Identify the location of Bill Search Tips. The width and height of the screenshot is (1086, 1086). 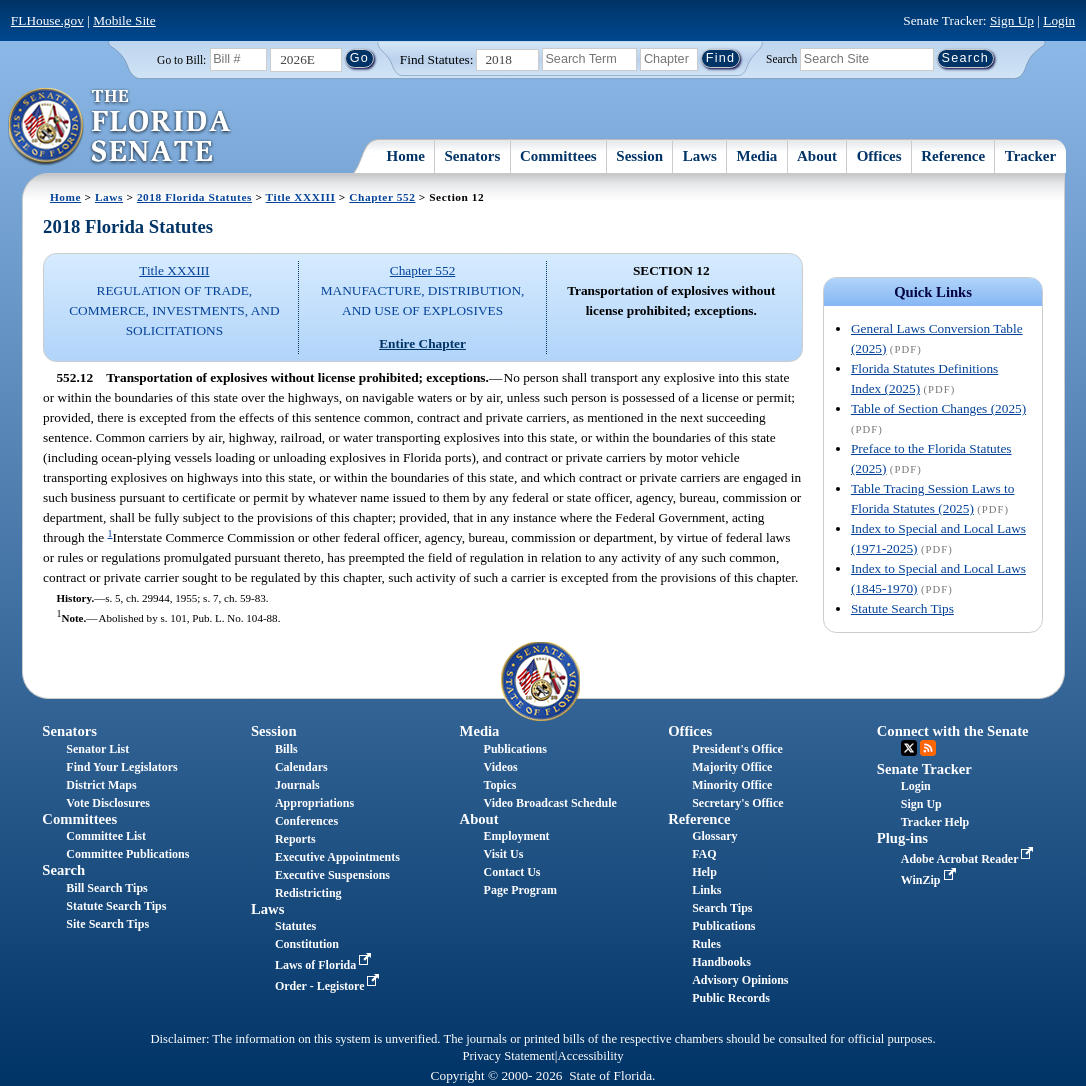
(106, 888).